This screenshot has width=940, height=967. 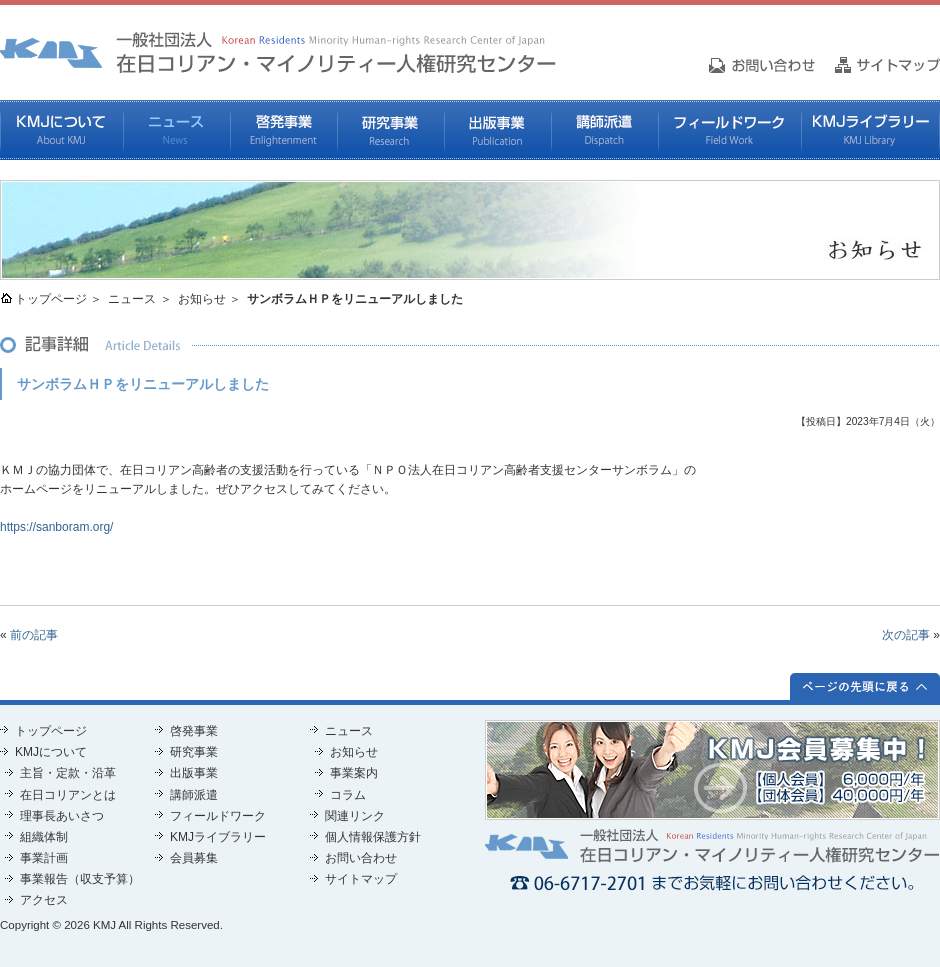 I want to click on 関連リンク, so click(x=355, y=816).